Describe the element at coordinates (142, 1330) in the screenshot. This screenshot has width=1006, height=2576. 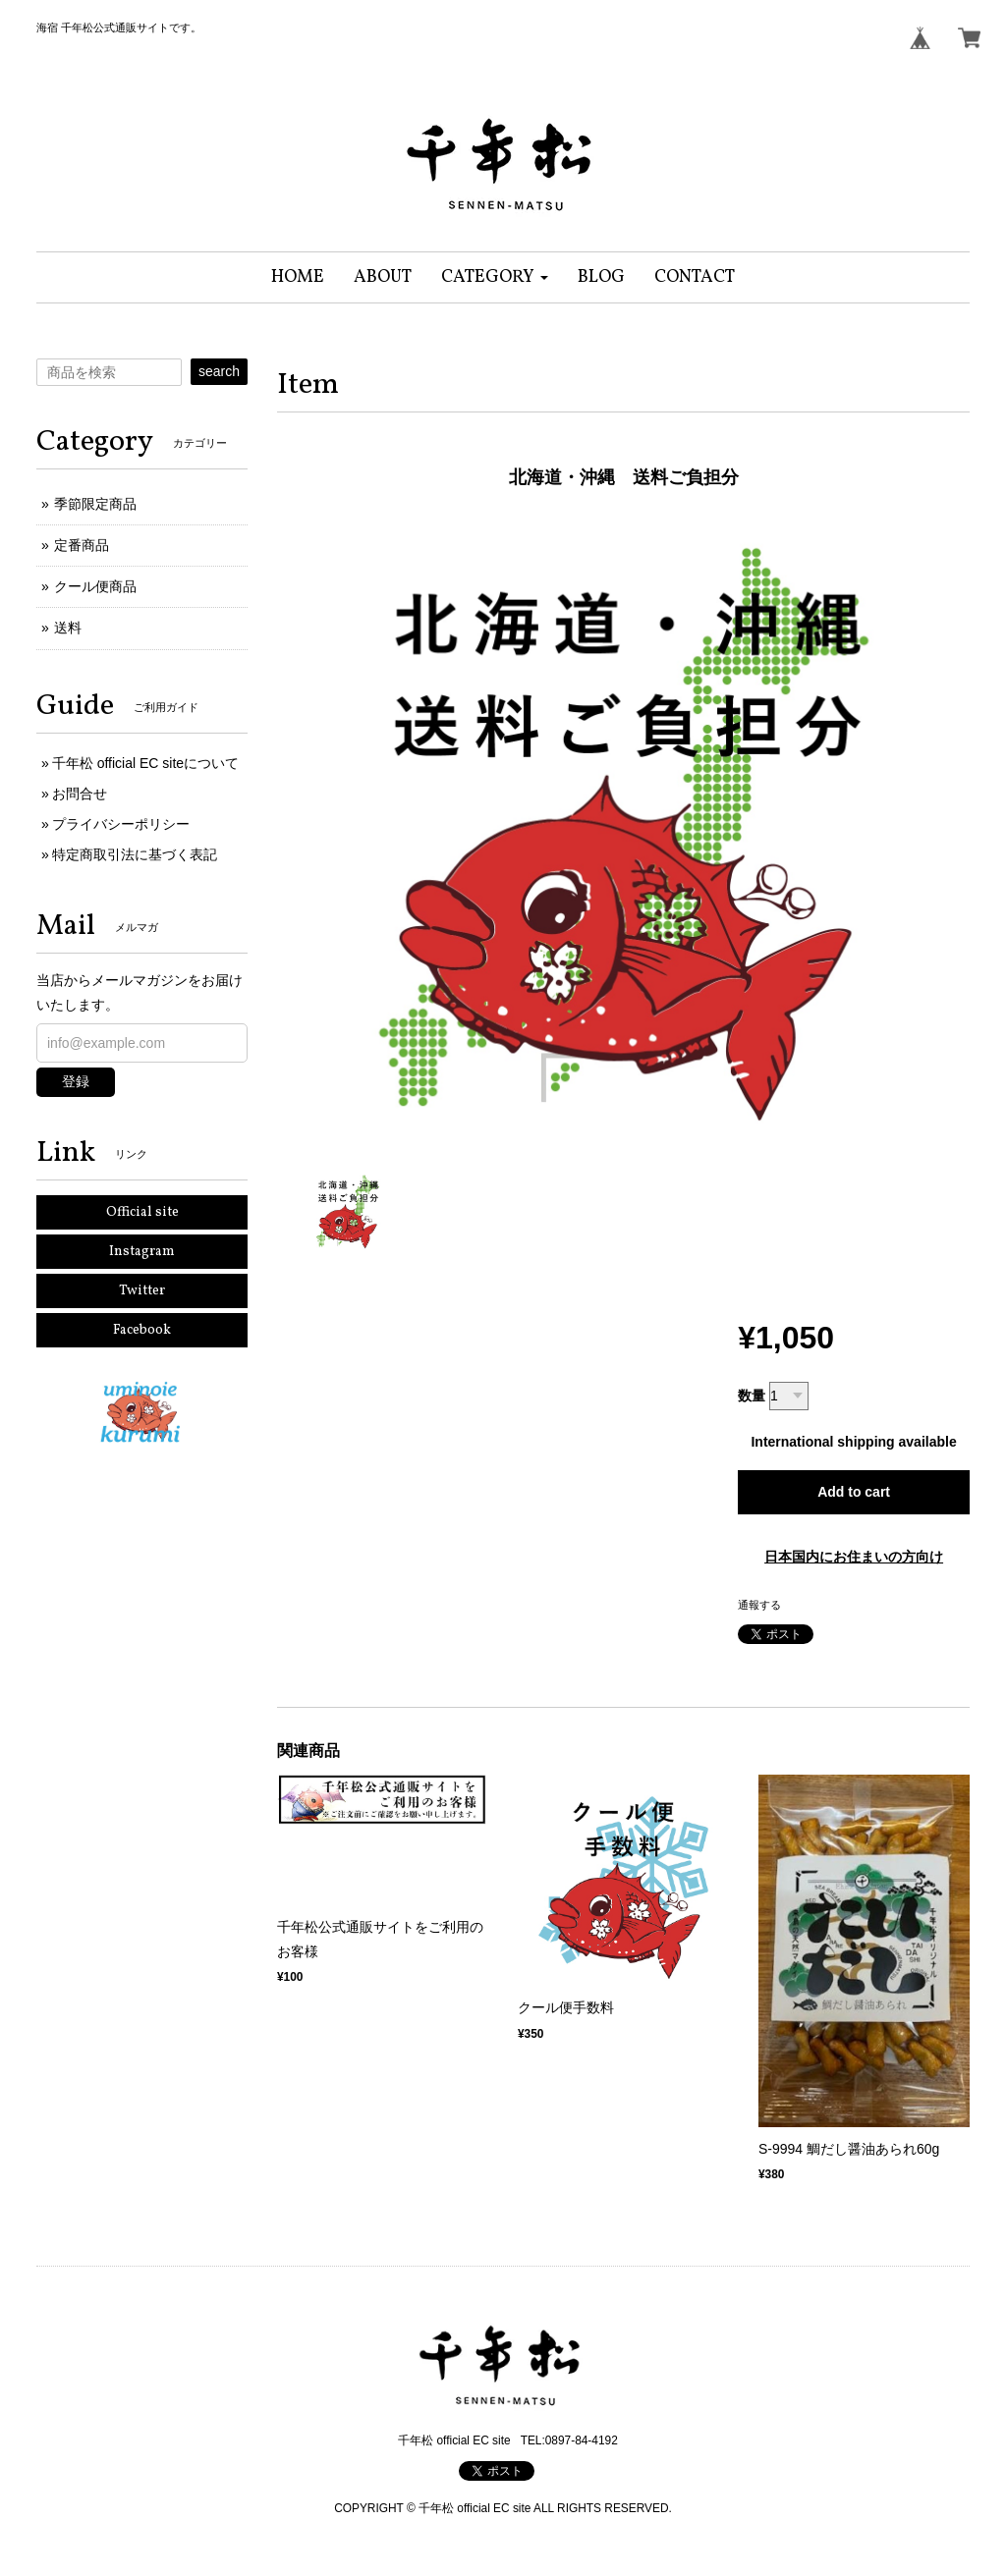
I see `Facebook` at that location.